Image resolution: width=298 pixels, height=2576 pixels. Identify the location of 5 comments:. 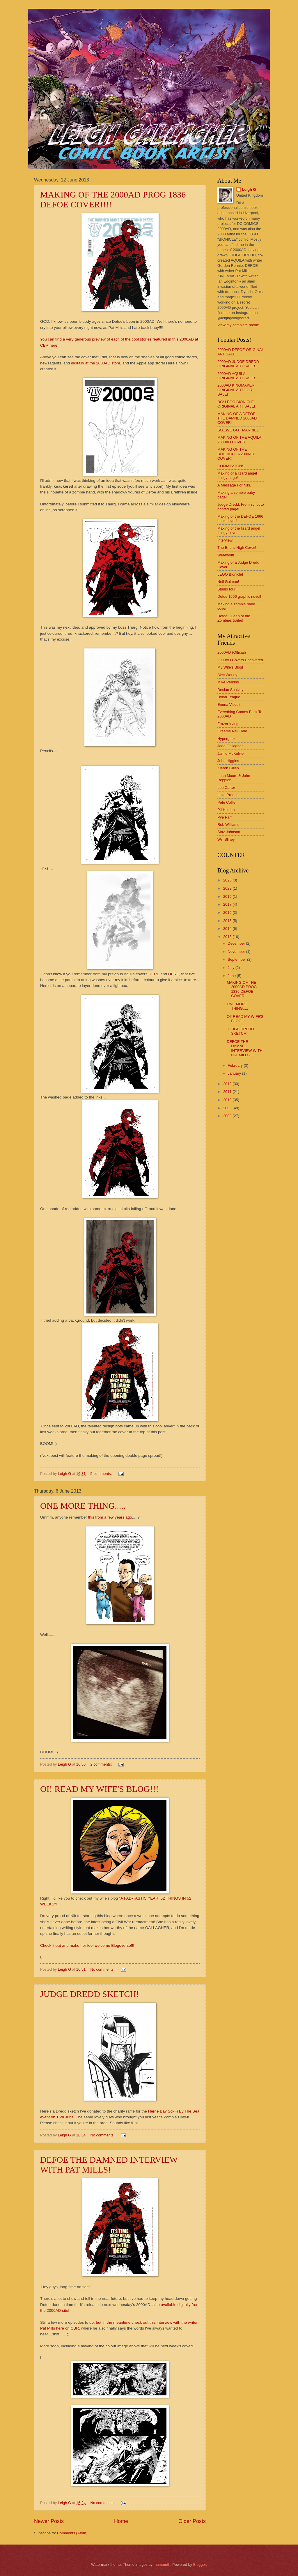
(102, 1473).